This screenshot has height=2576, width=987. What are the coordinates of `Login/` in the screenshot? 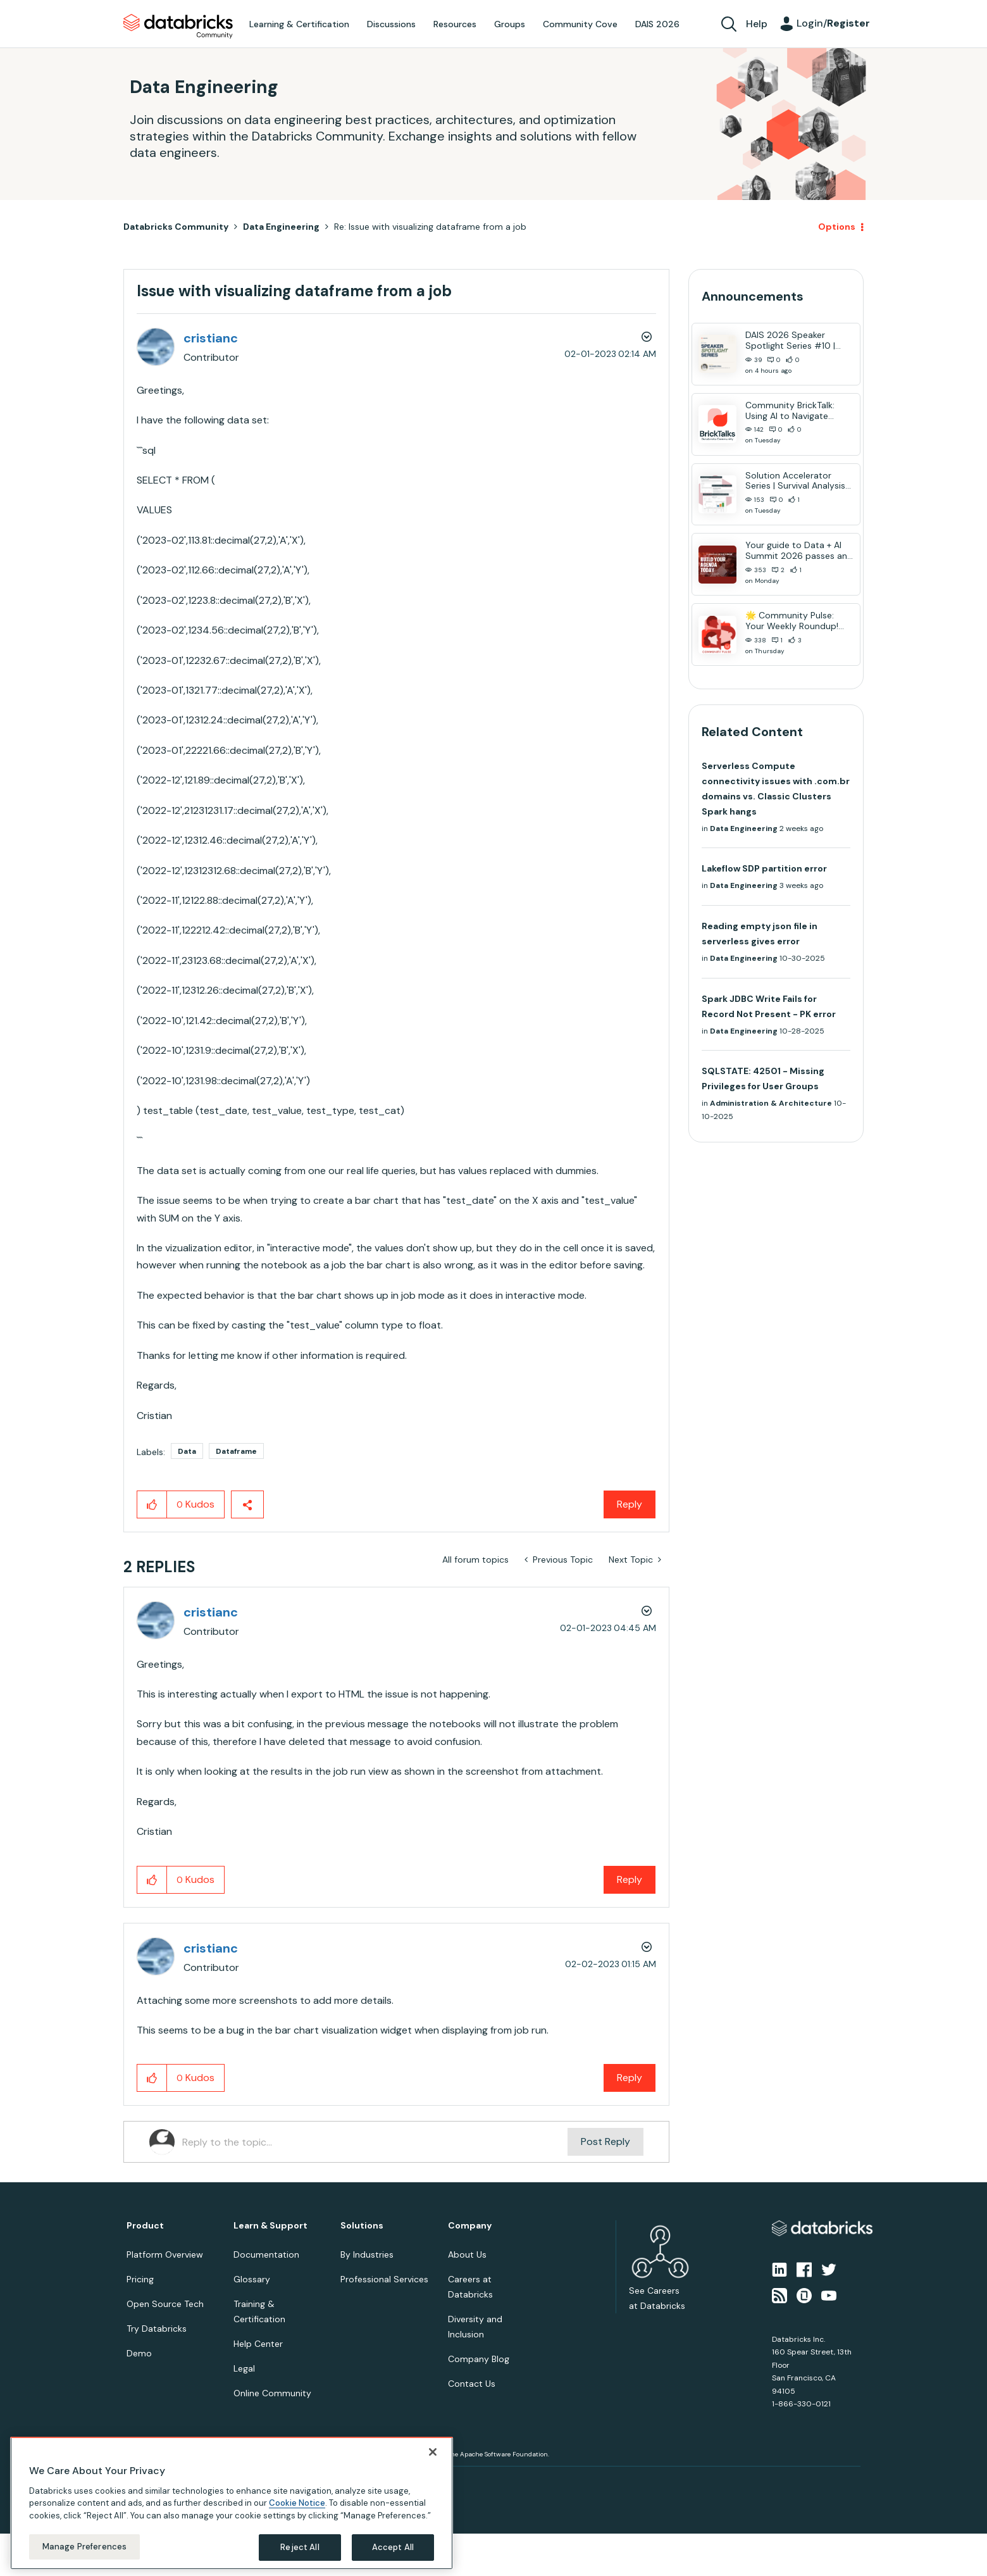 It's located at (833, 23).